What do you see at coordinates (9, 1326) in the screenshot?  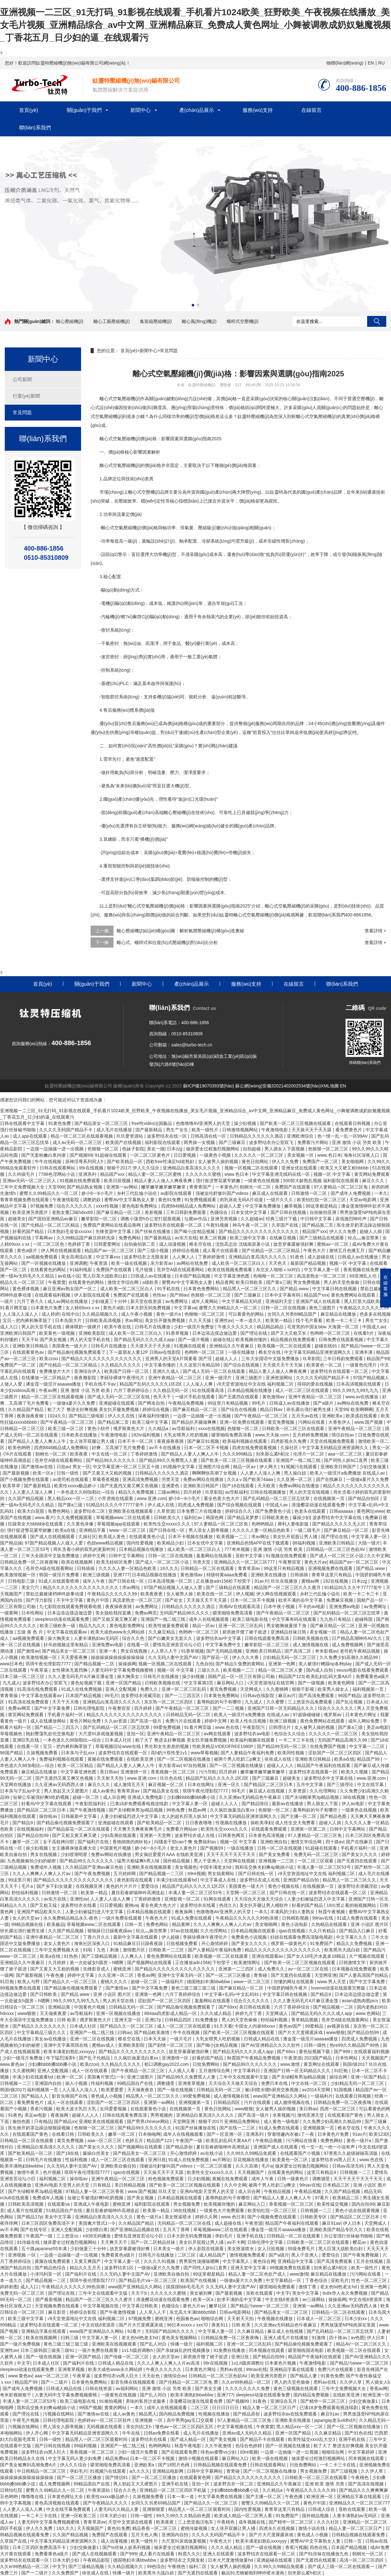 I see `成人入口` at bounding box center [9, 1326].